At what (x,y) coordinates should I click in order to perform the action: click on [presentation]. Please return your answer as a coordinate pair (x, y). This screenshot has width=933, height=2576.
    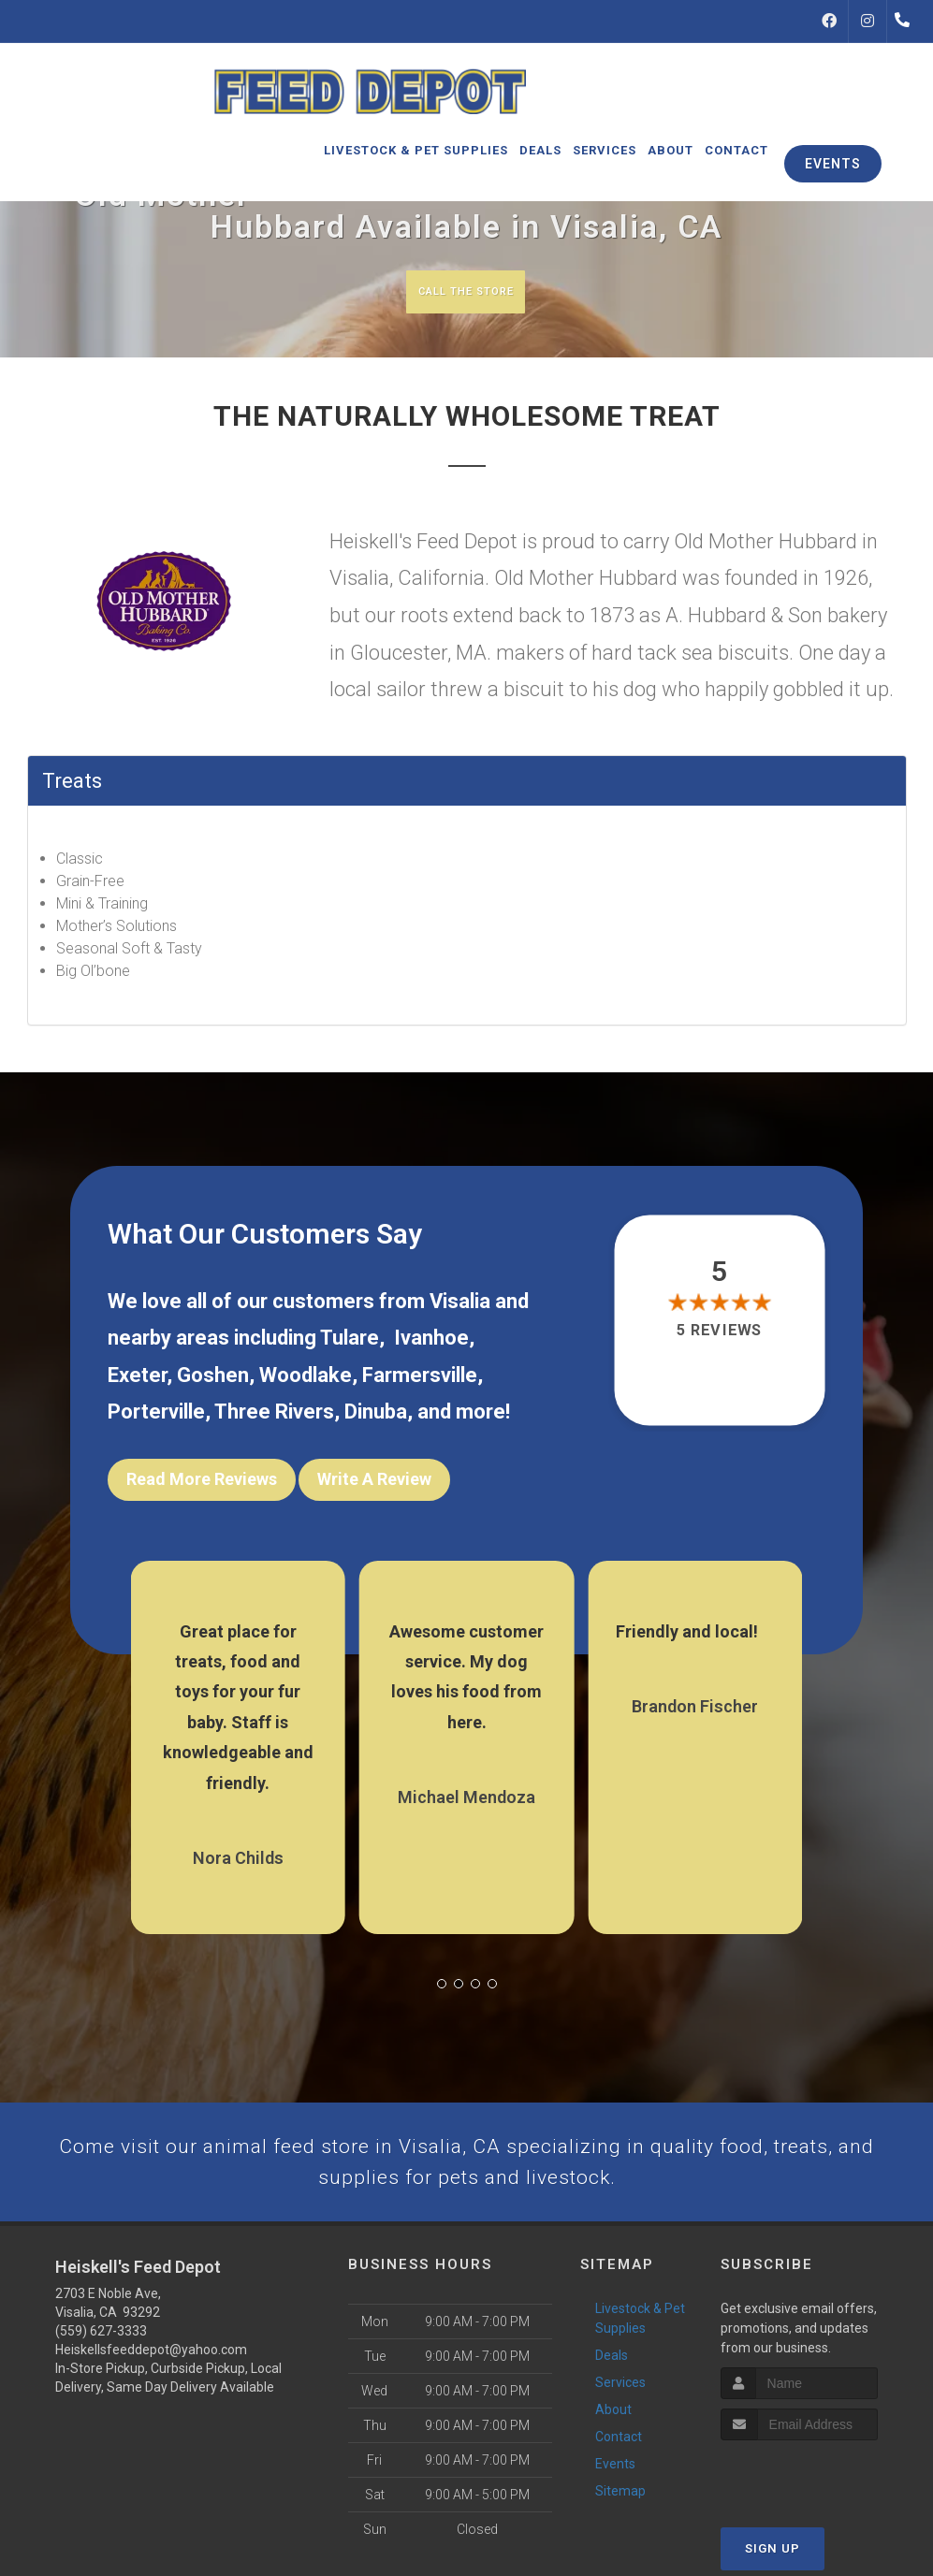
    Looking at the image, I should click on (820, 2492).